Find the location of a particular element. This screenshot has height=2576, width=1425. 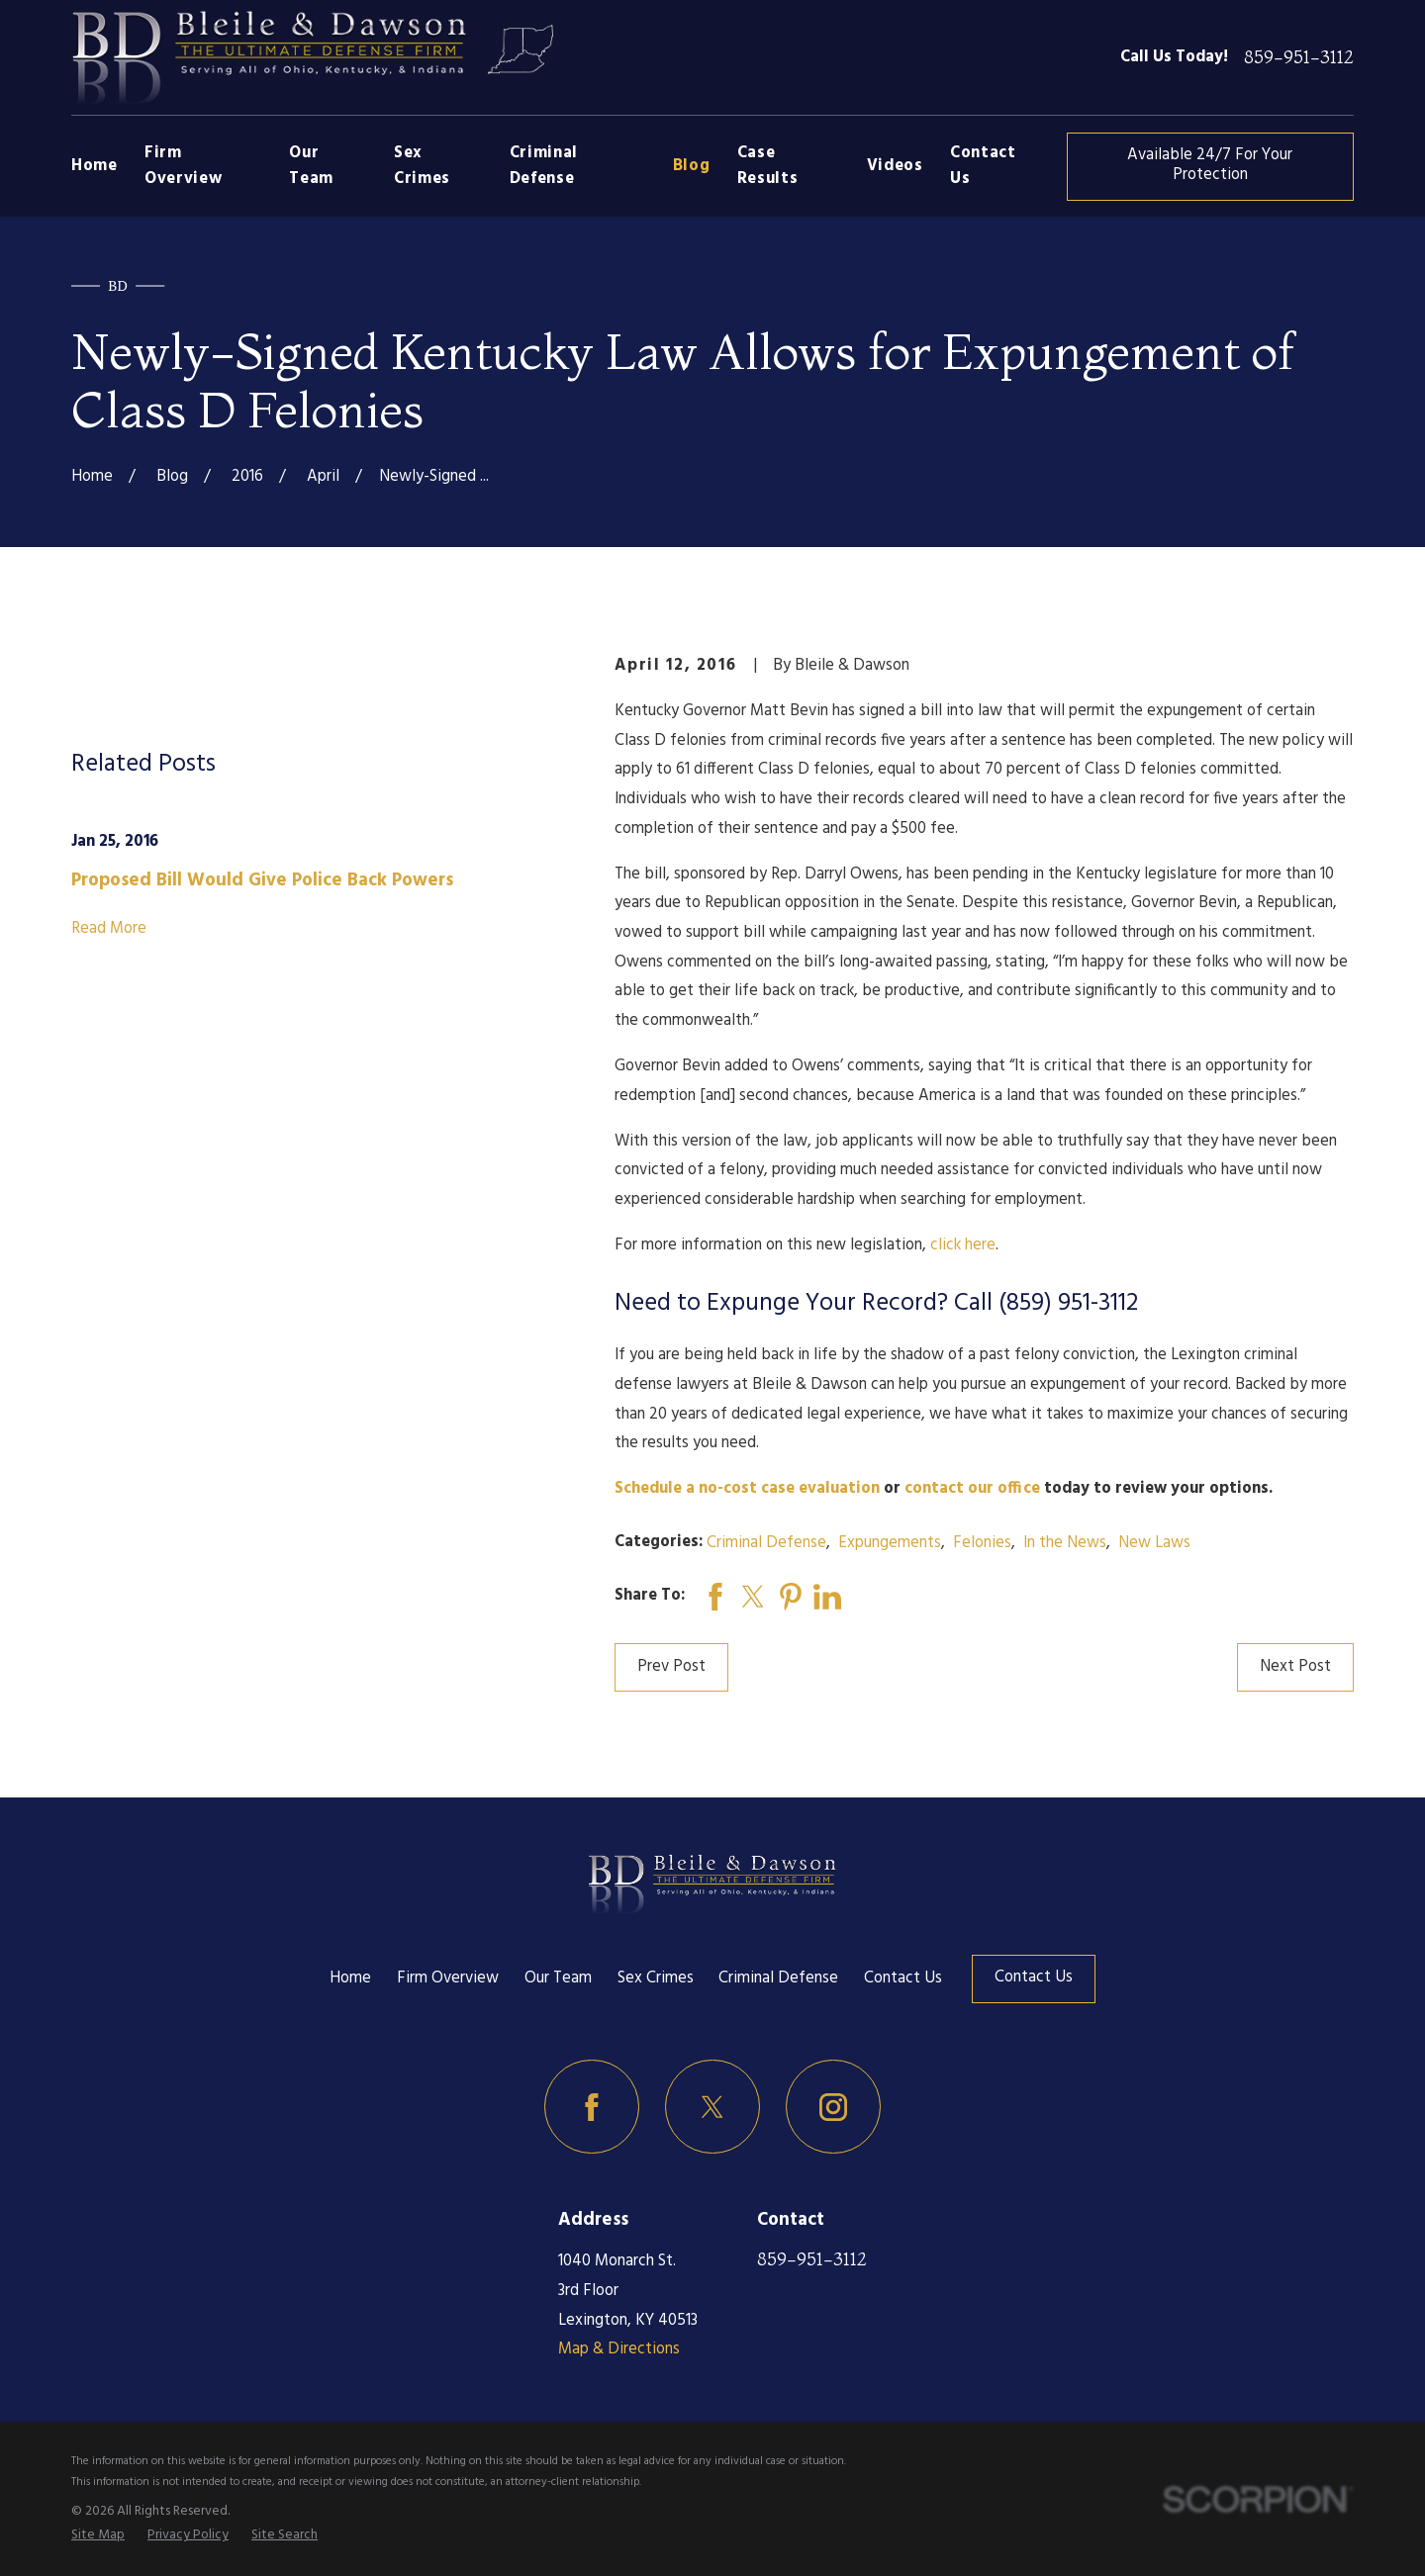

[Twitter] is located at coordinates (712, 2107).